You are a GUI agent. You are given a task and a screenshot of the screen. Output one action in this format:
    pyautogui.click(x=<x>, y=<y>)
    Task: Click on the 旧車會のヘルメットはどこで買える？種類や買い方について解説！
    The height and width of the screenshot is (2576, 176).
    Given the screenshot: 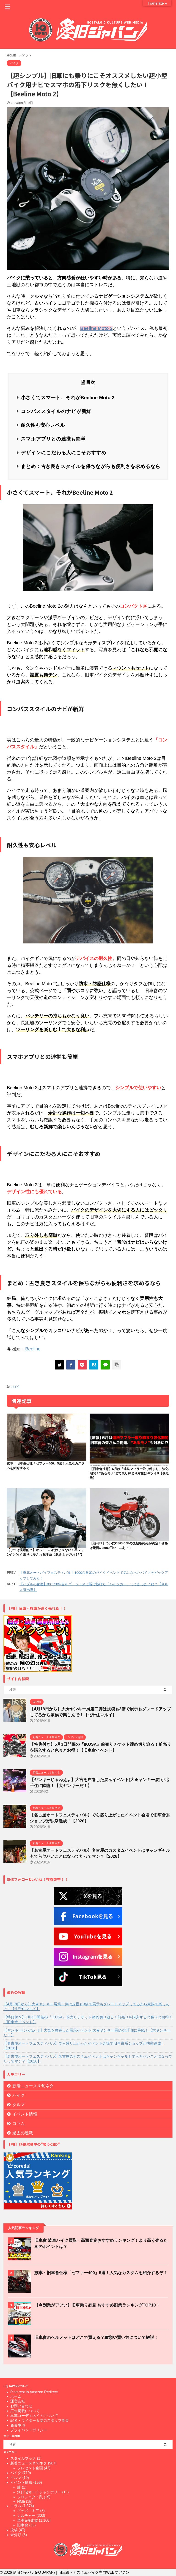 What is the action you would take?
    pyautogui.click(x=96, y=2337)
    